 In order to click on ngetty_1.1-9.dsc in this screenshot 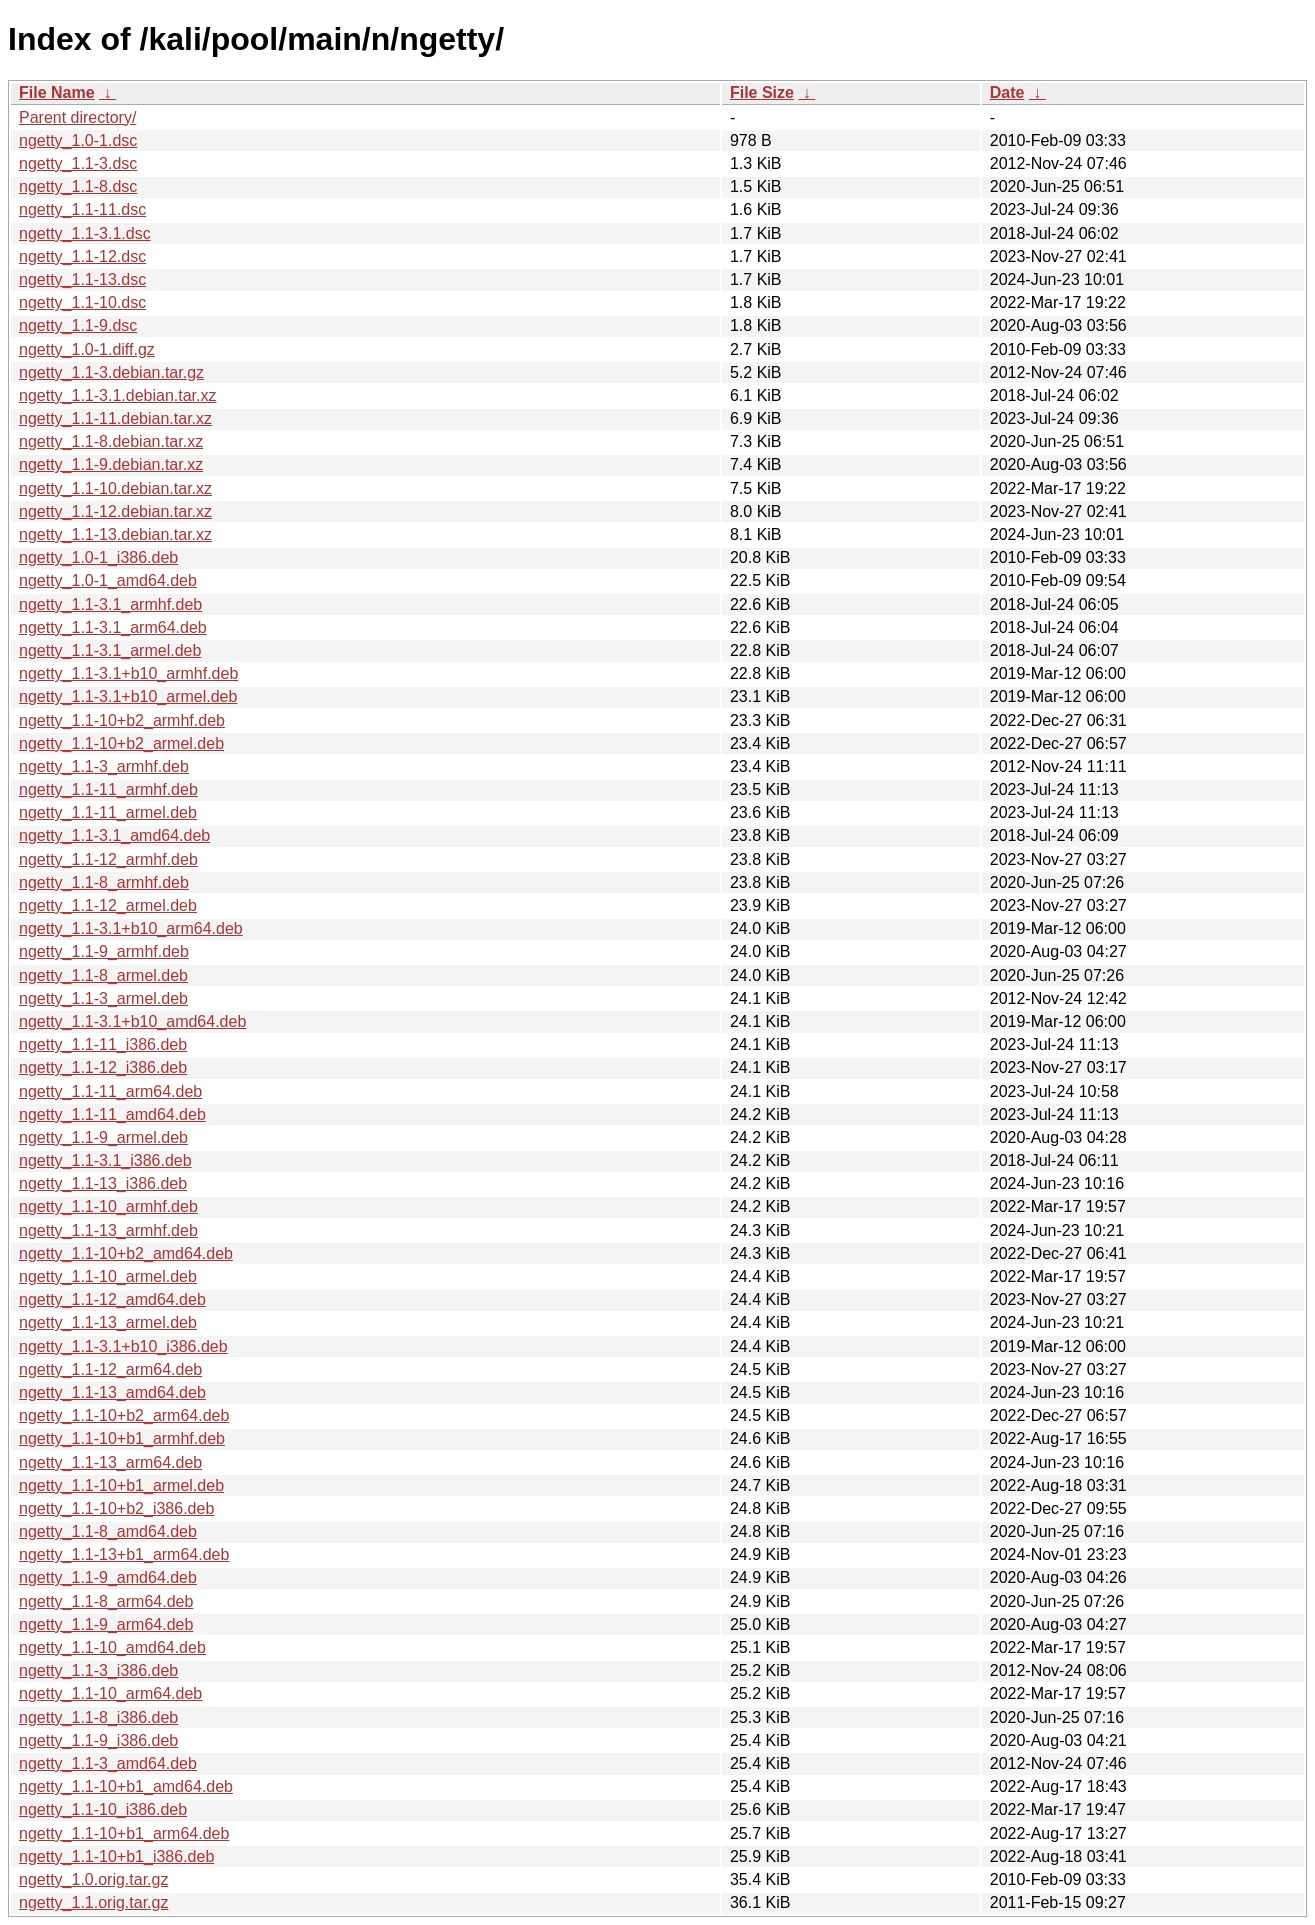, I will do `click(78, 325)`.